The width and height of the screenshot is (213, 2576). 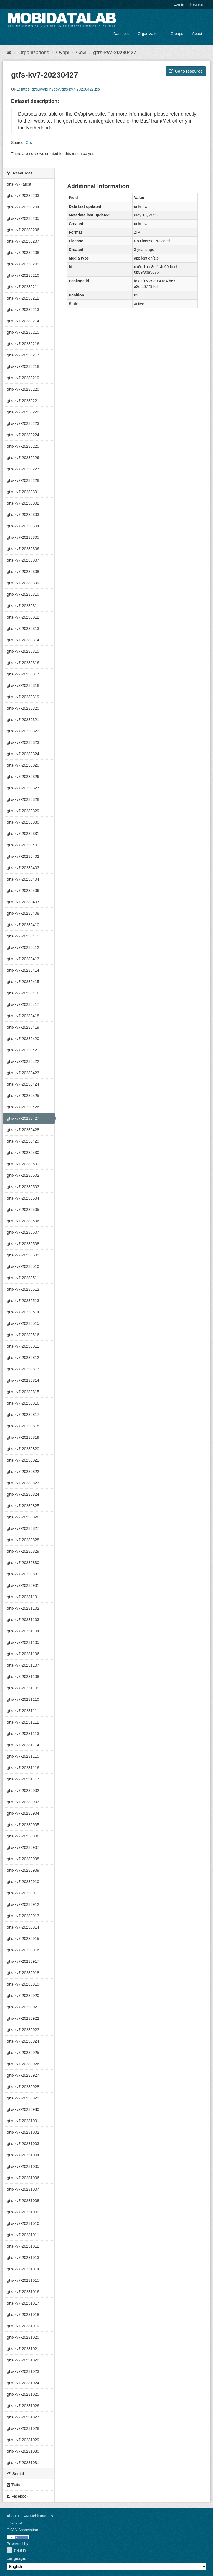 What do you see at coordinates (23, 1699) in the screenshot?
I see `gtfs-kv7-20231110` at bounding box center [23, 1699].